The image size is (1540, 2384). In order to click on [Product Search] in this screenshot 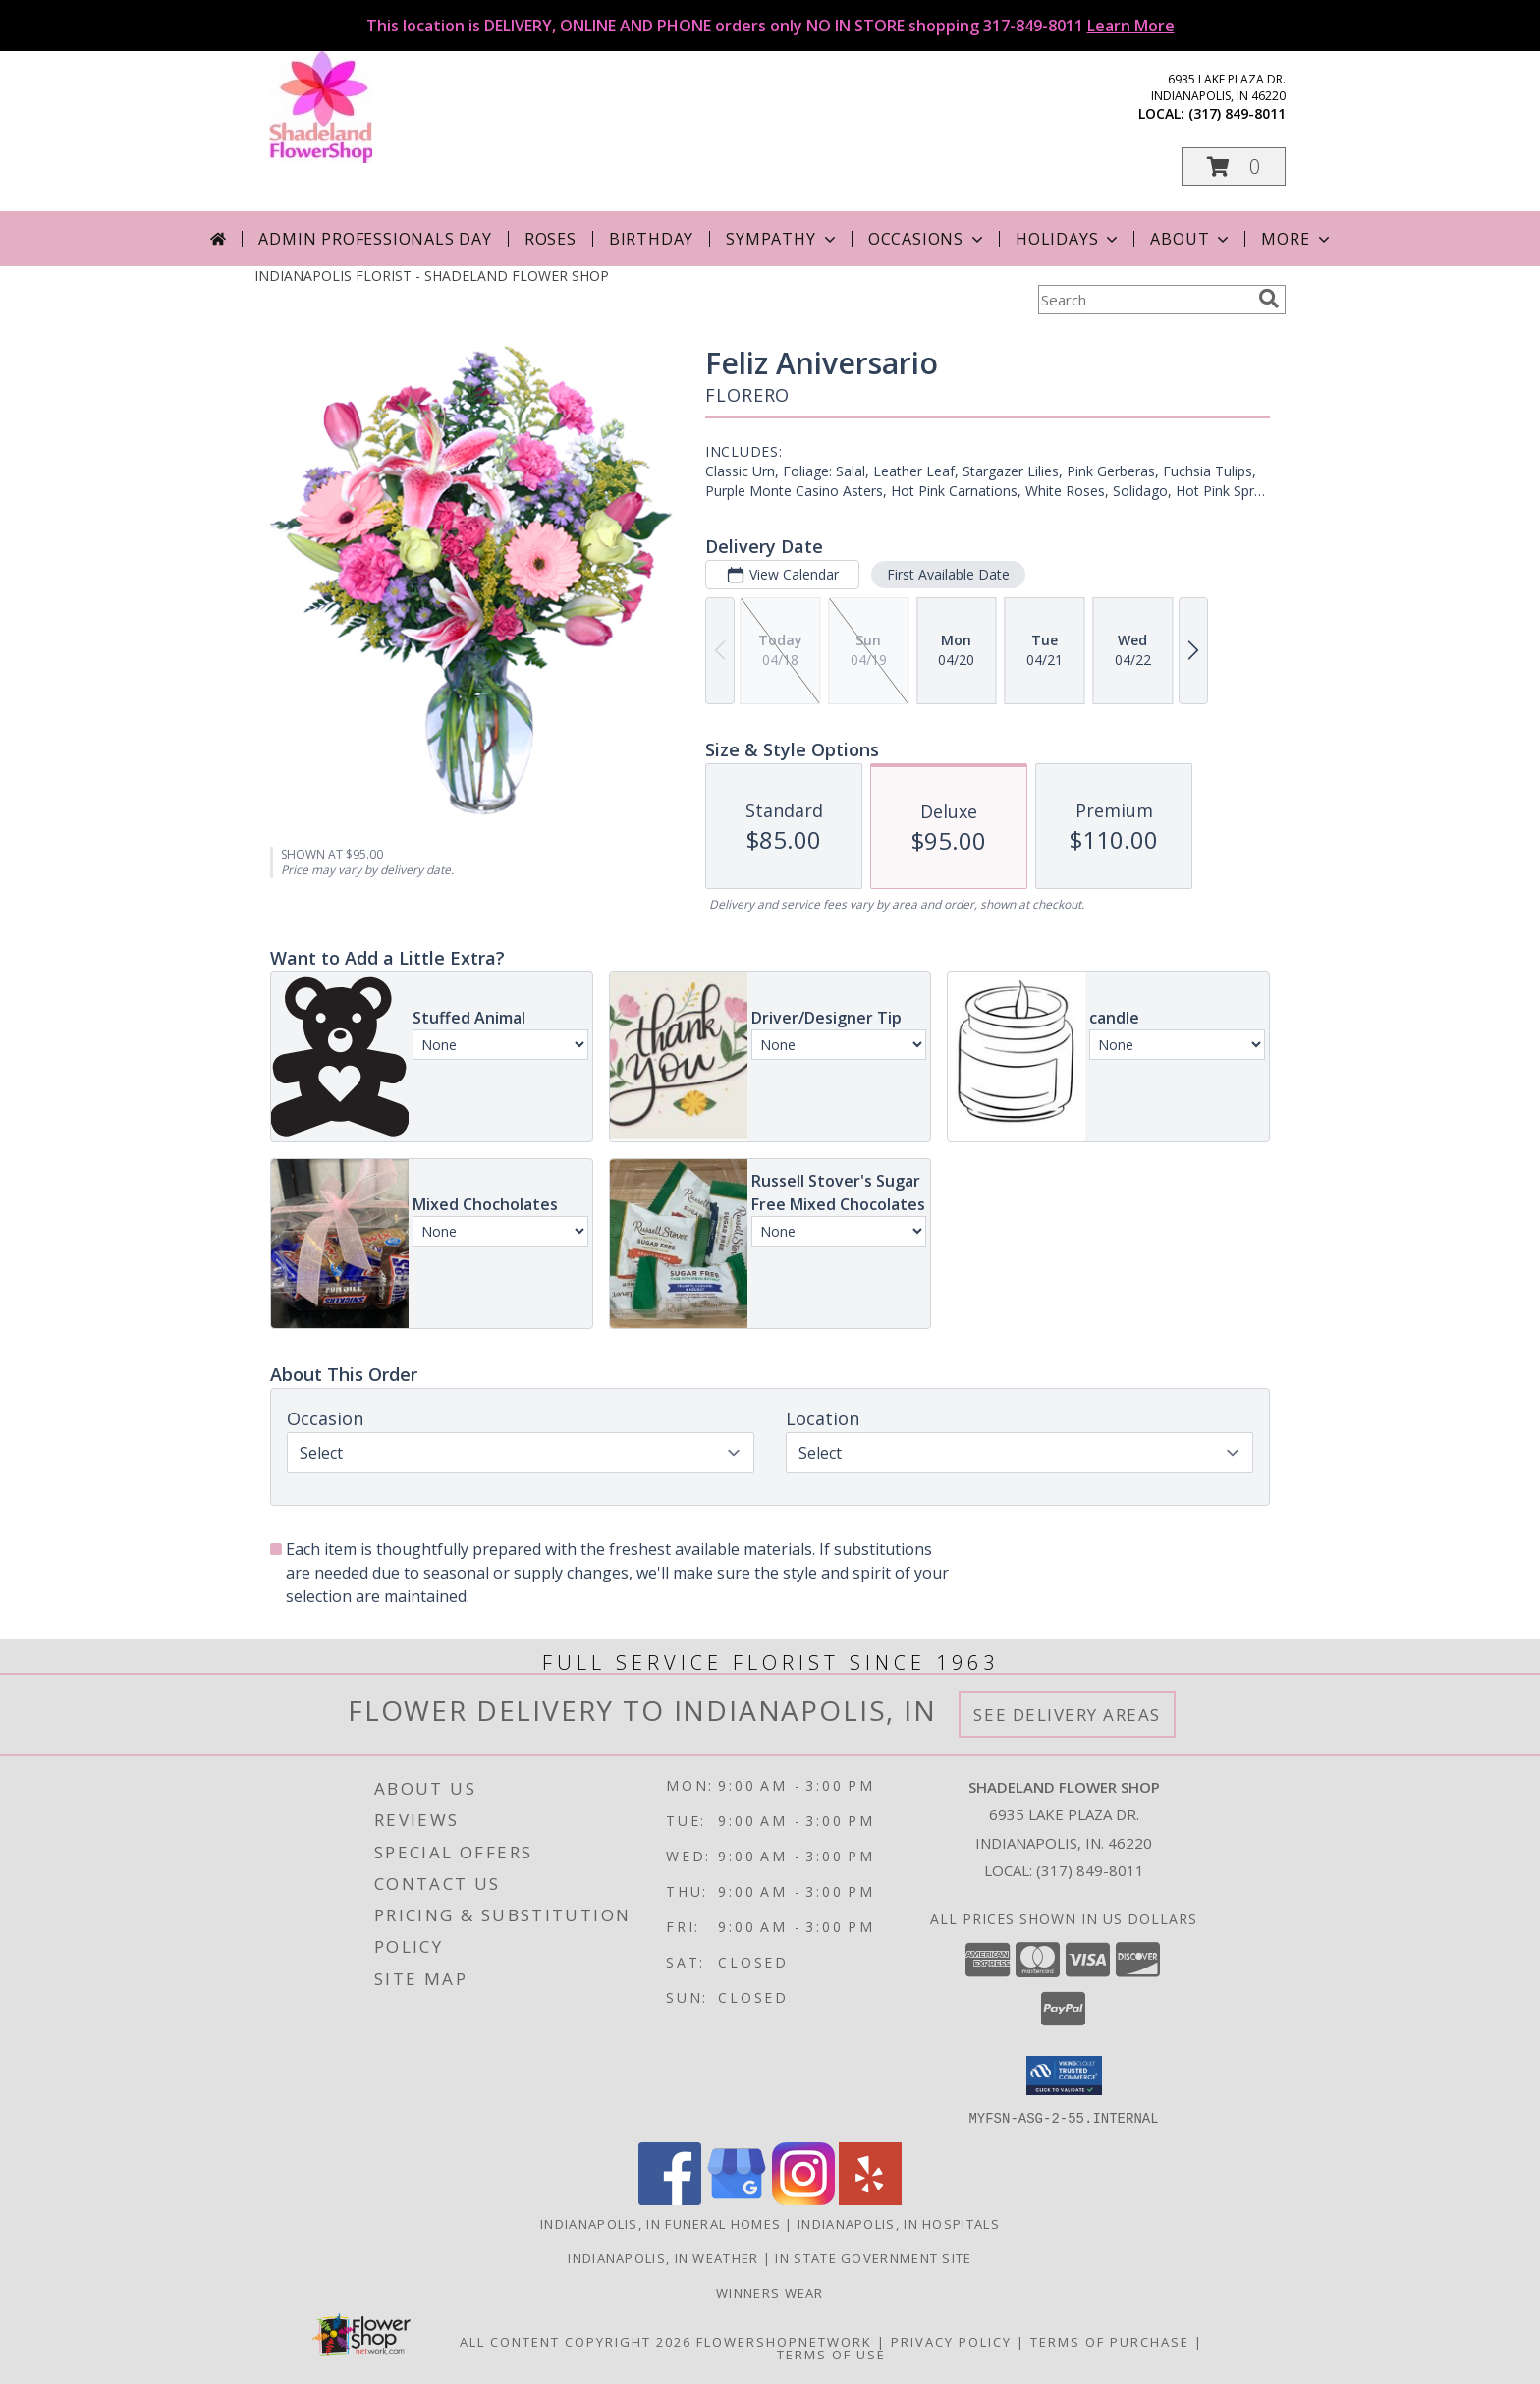, I will do `click(1144, 299)`.